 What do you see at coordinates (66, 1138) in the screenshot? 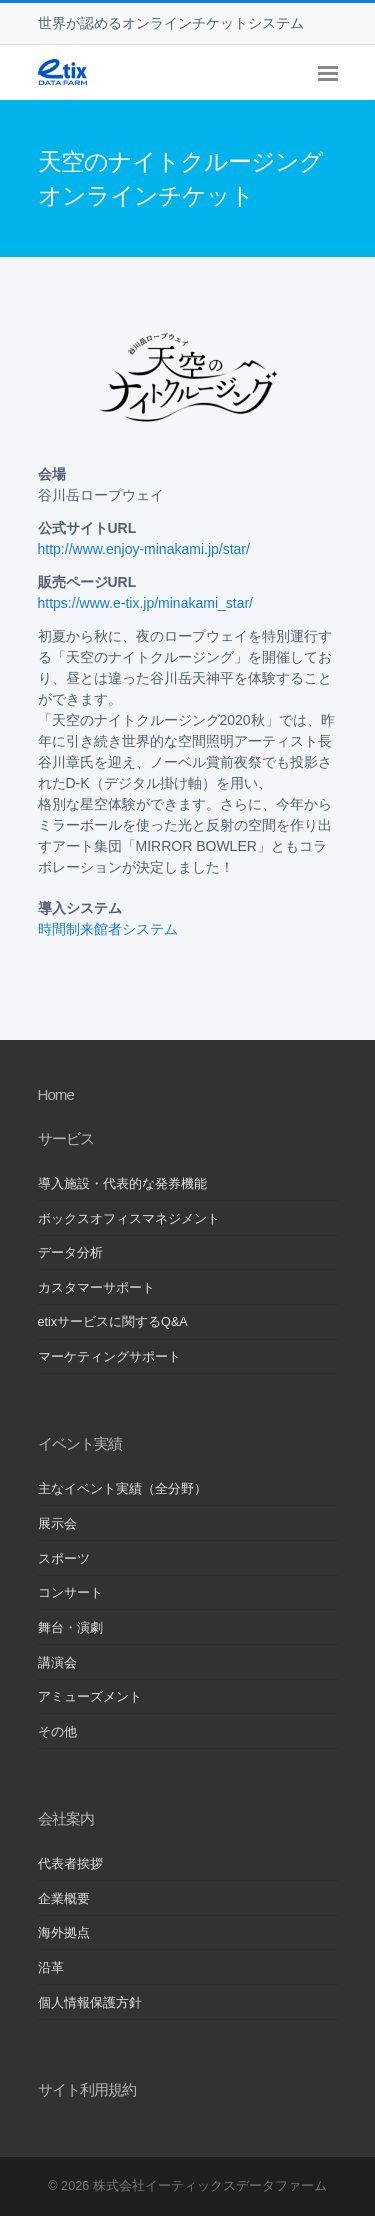
I see `サービス` at bounding box center [66, 1138].